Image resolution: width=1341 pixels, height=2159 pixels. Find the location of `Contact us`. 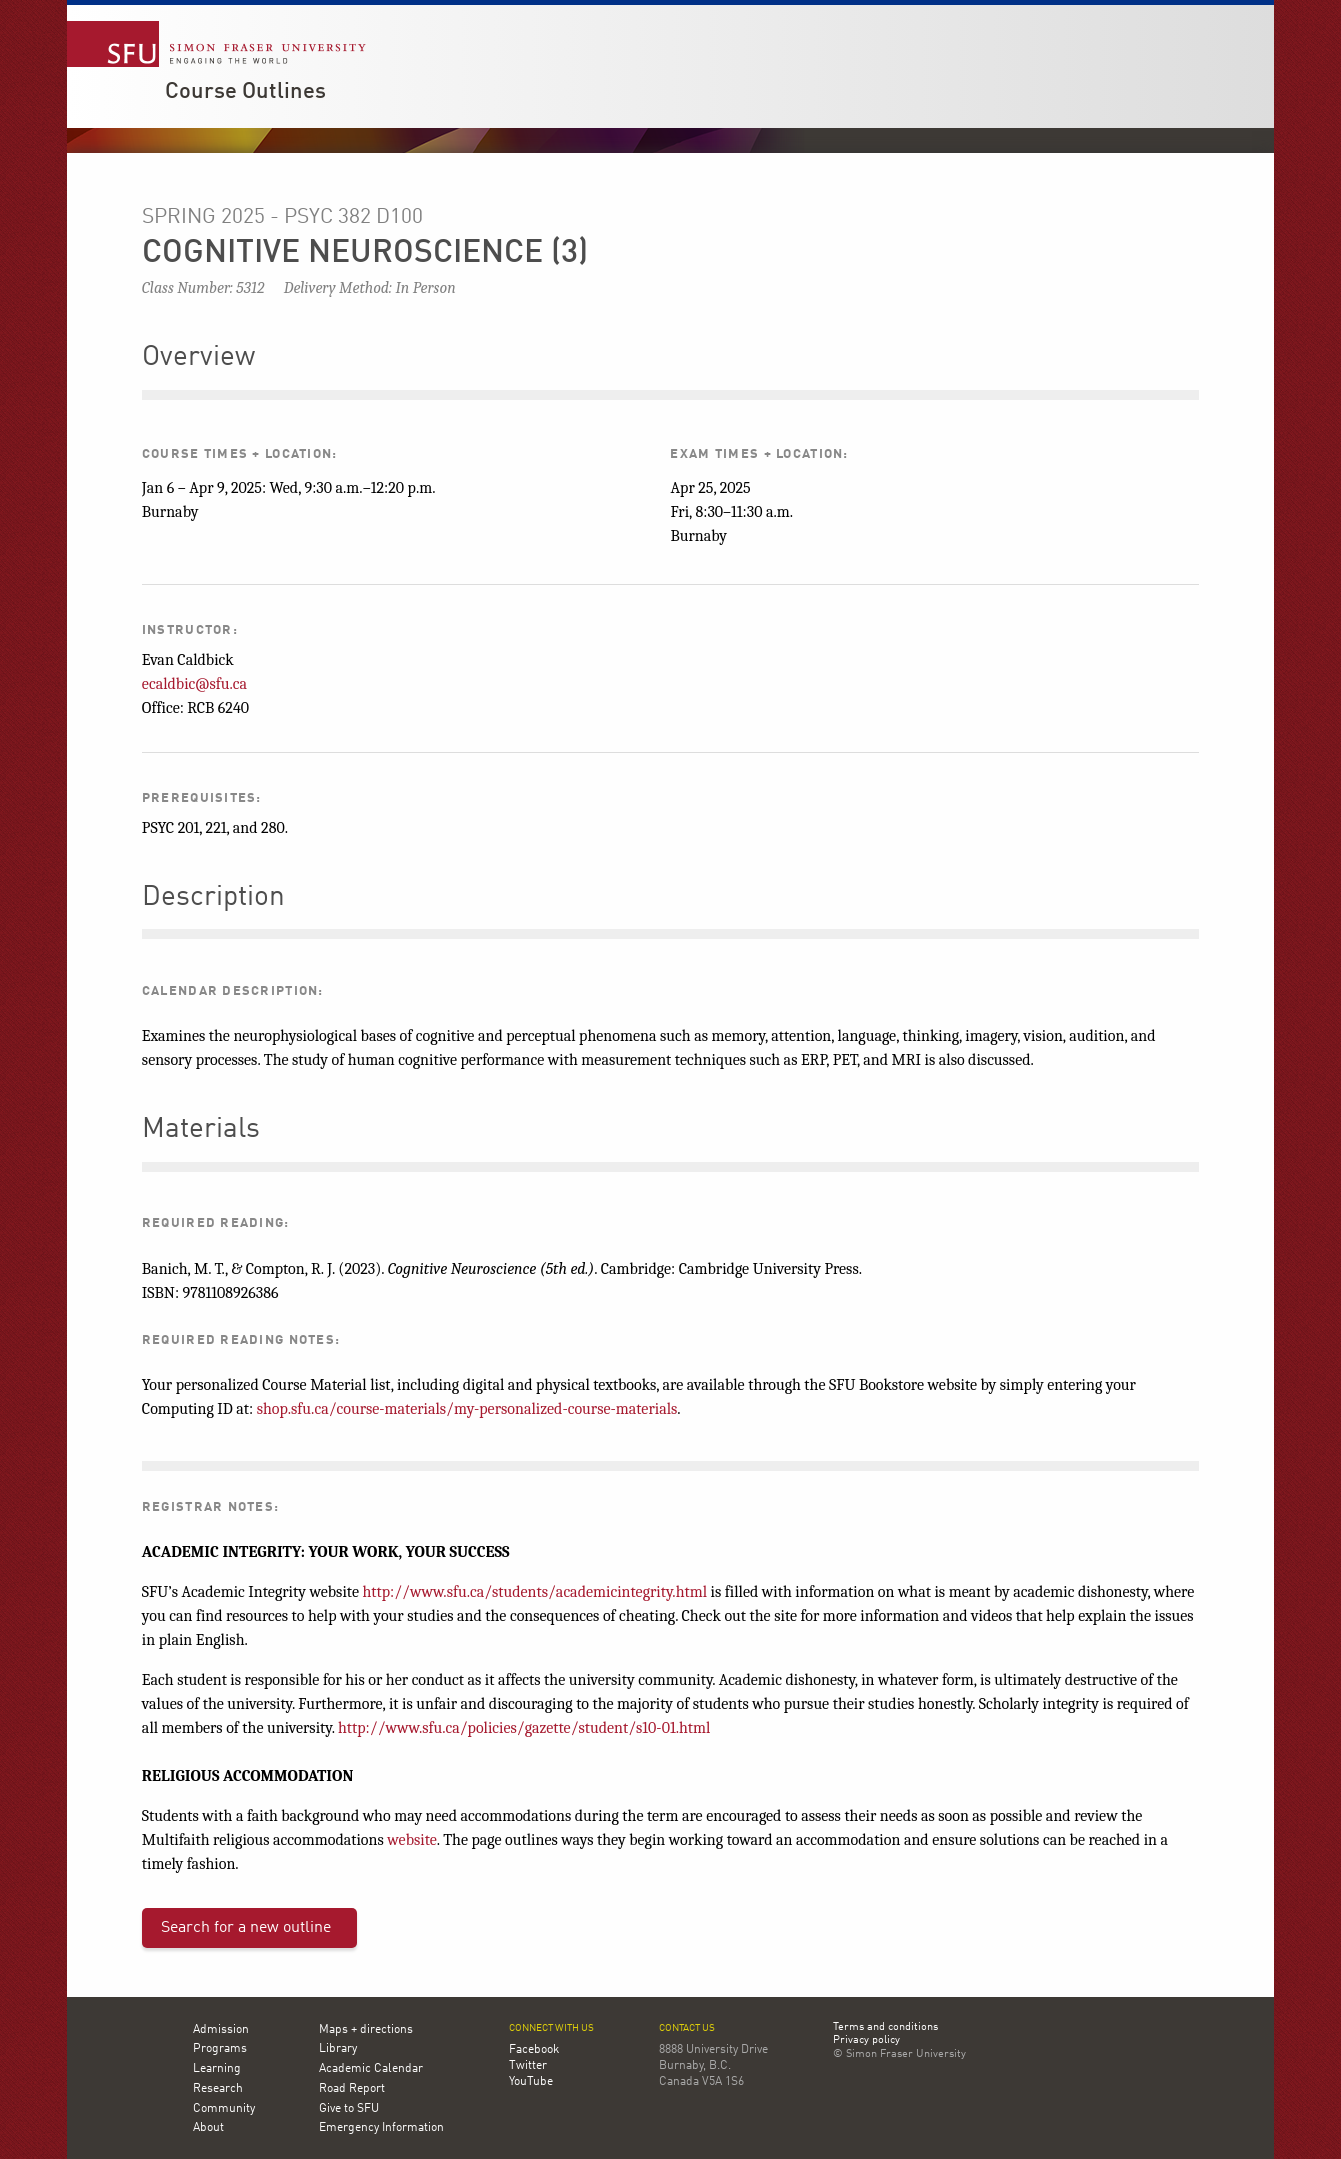

Contact us is located at coordinates (687, 2028).